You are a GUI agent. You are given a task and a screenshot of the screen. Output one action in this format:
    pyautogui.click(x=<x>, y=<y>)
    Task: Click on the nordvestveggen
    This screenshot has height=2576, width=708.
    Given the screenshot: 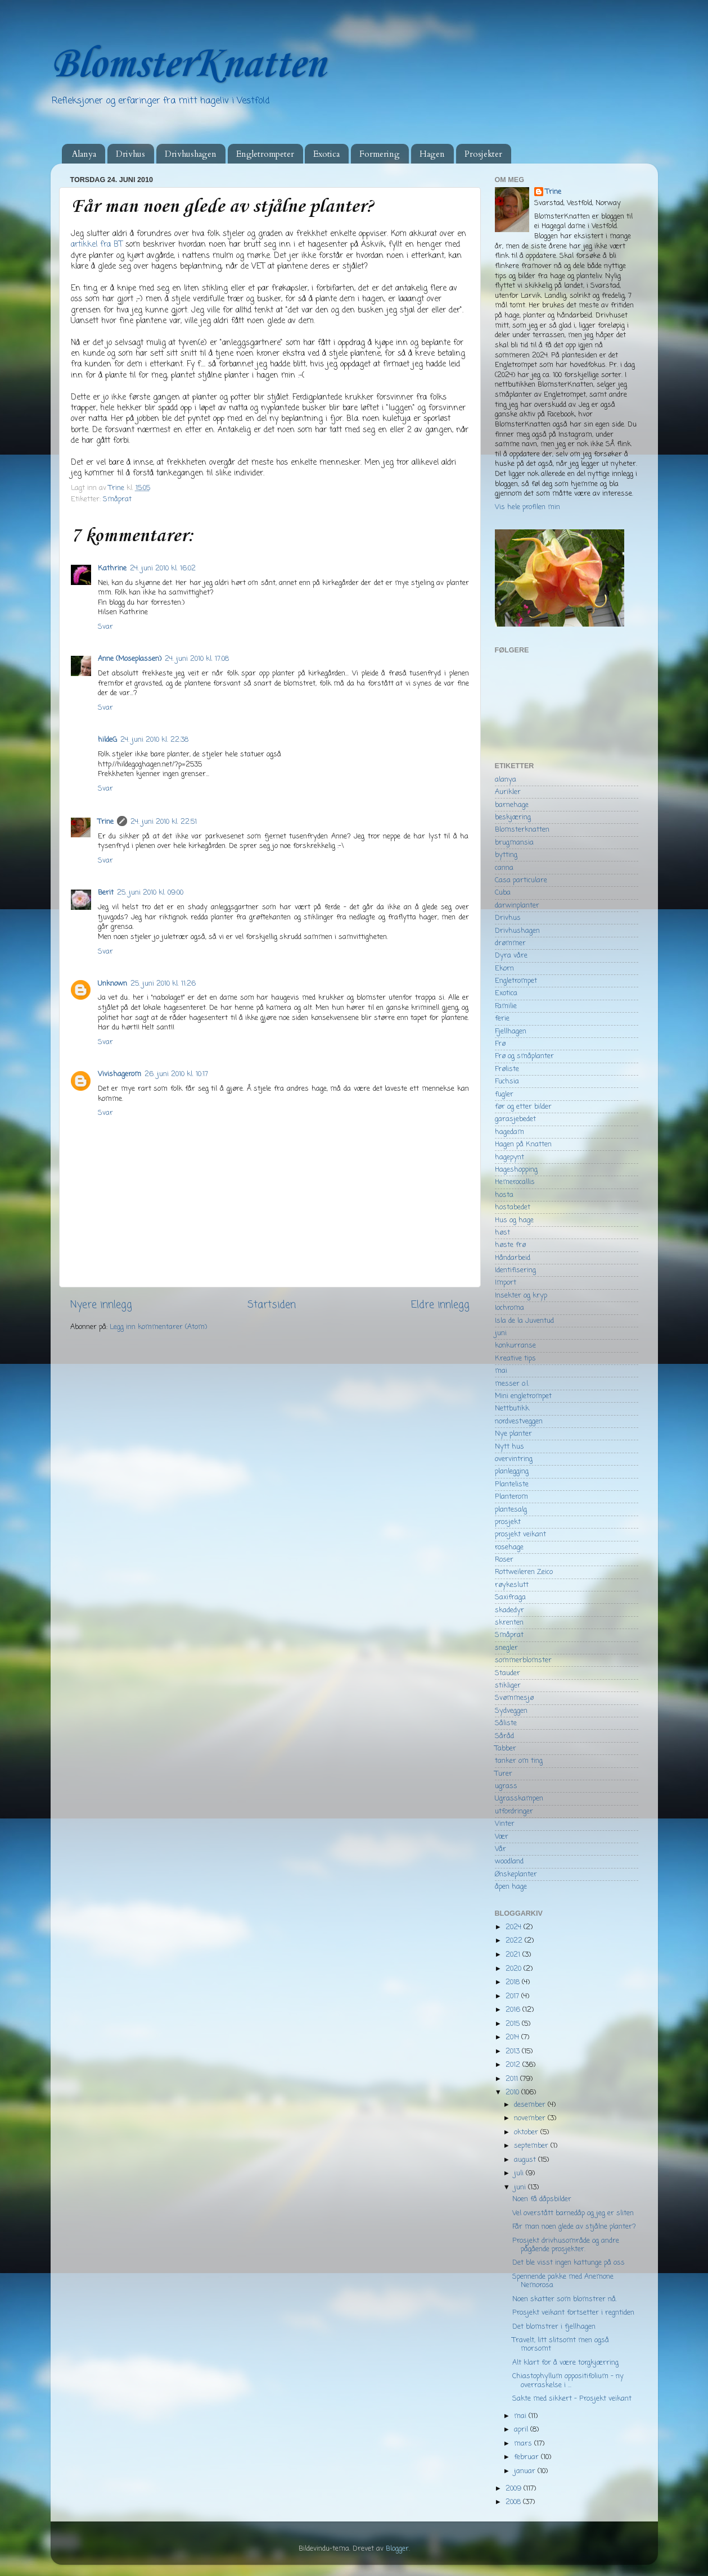 What is the action you would take?
    pyautogui.click(x=519, y=1421)
    